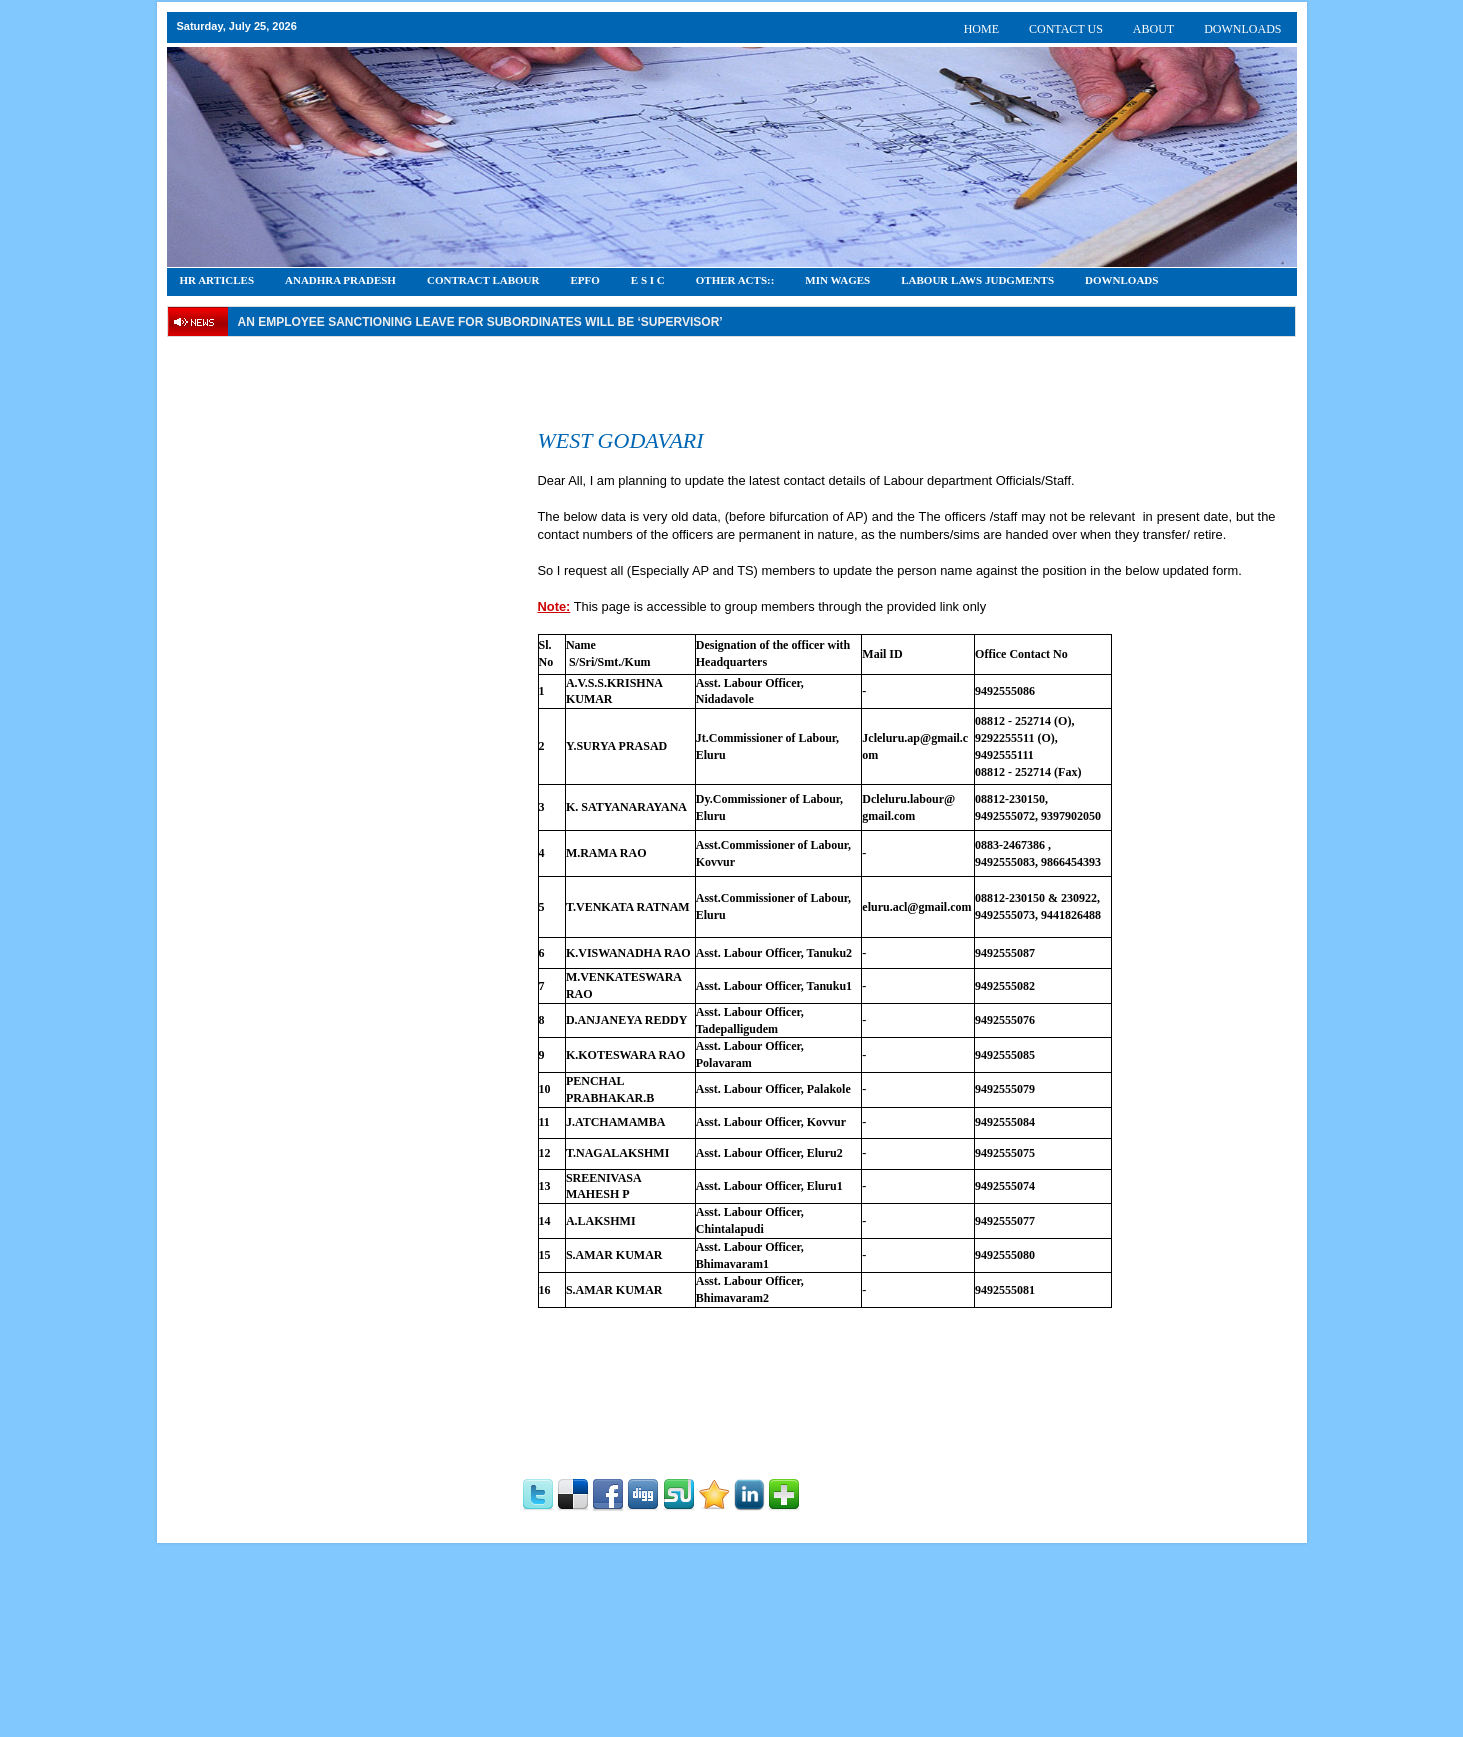 This screenshot has width=1463, height=1737. Describe the element at coordinates (1066, 29) in the screenshot. I see `CONTACT US` at that location.